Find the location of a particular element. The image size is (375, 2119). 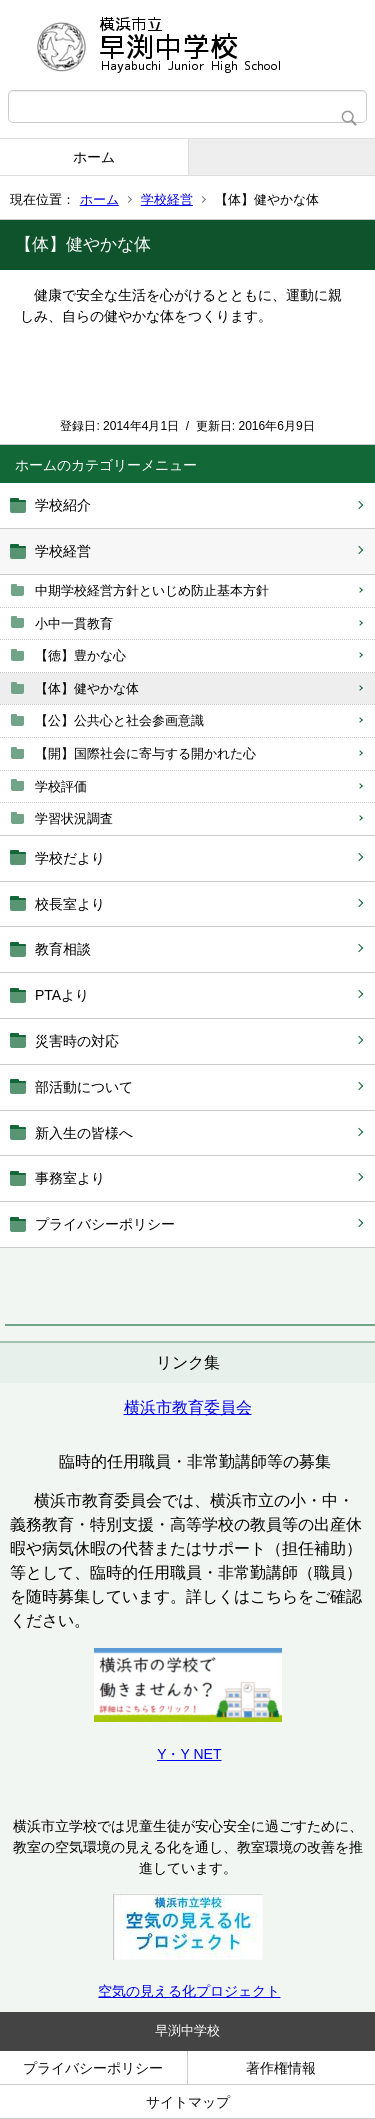

プライバシーポリシー is located at coordinates (105, 1224).